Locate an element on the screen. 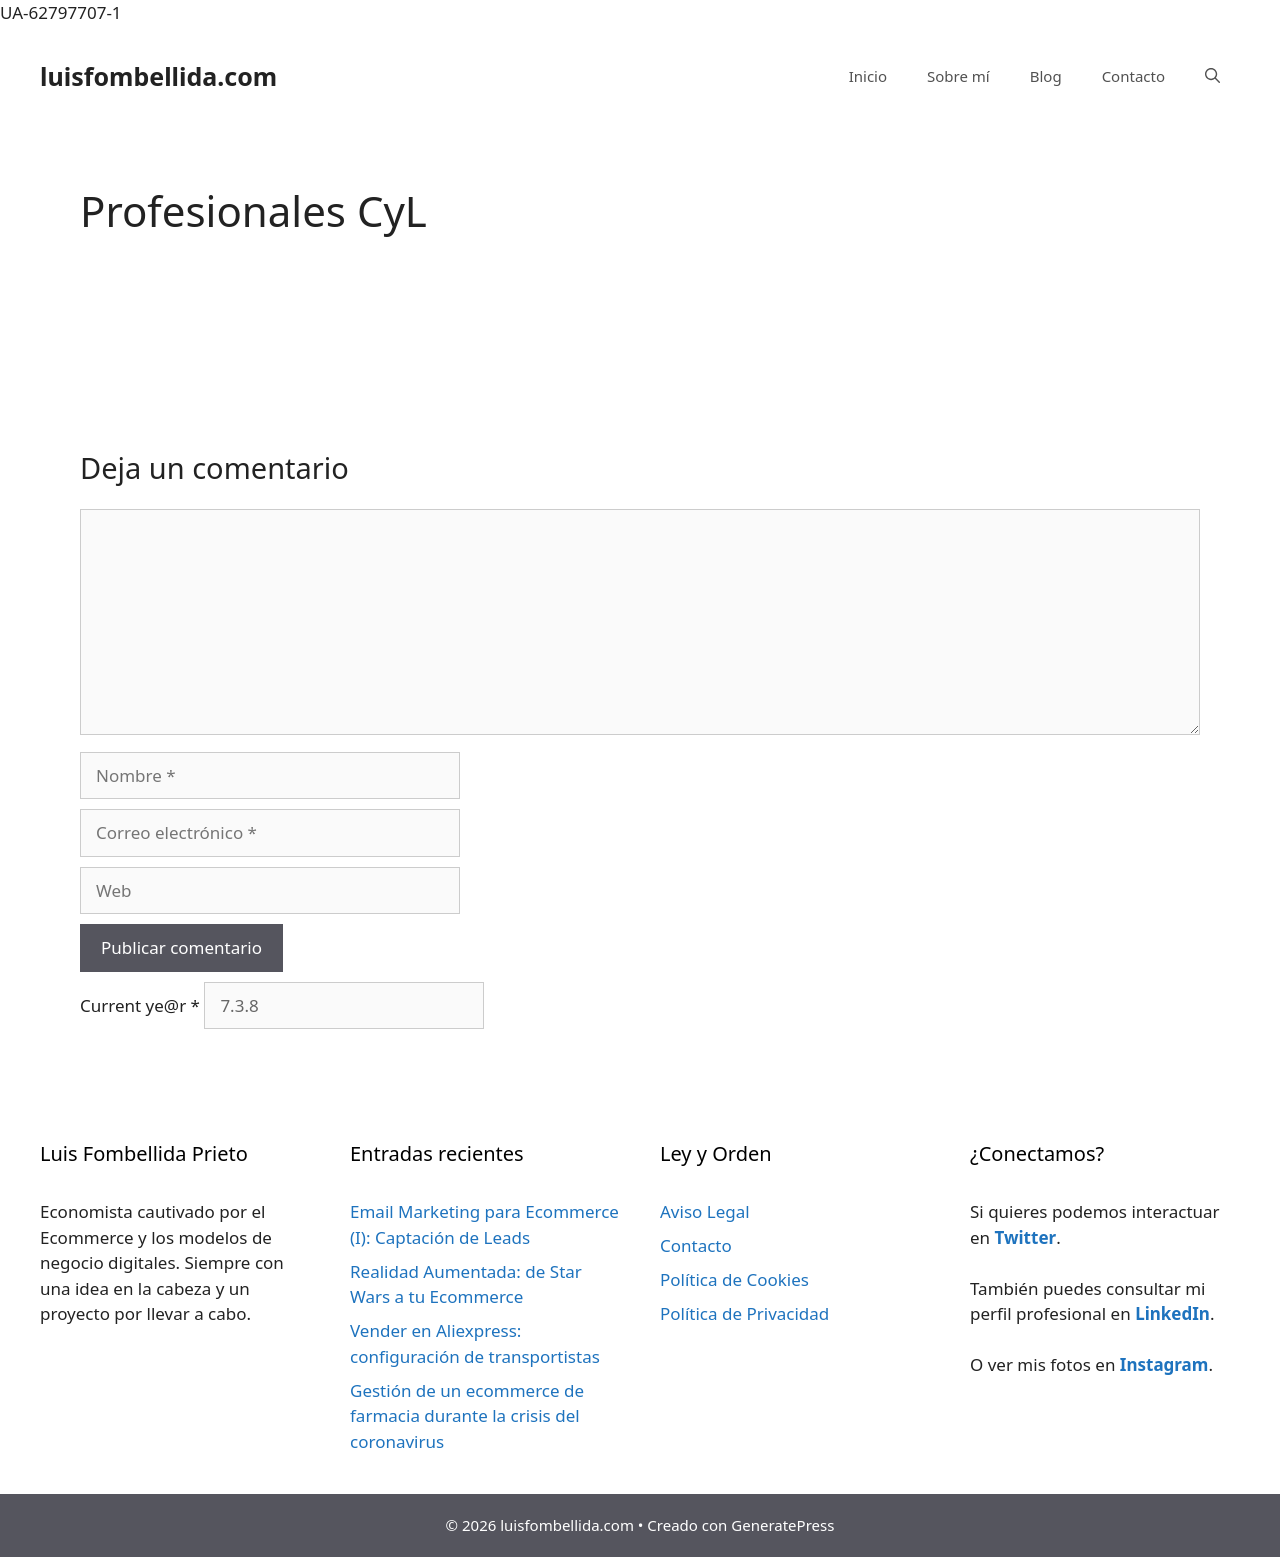 This screenshot has width=1280, height=1557. Contacto is located at coordinates (1133, 76).